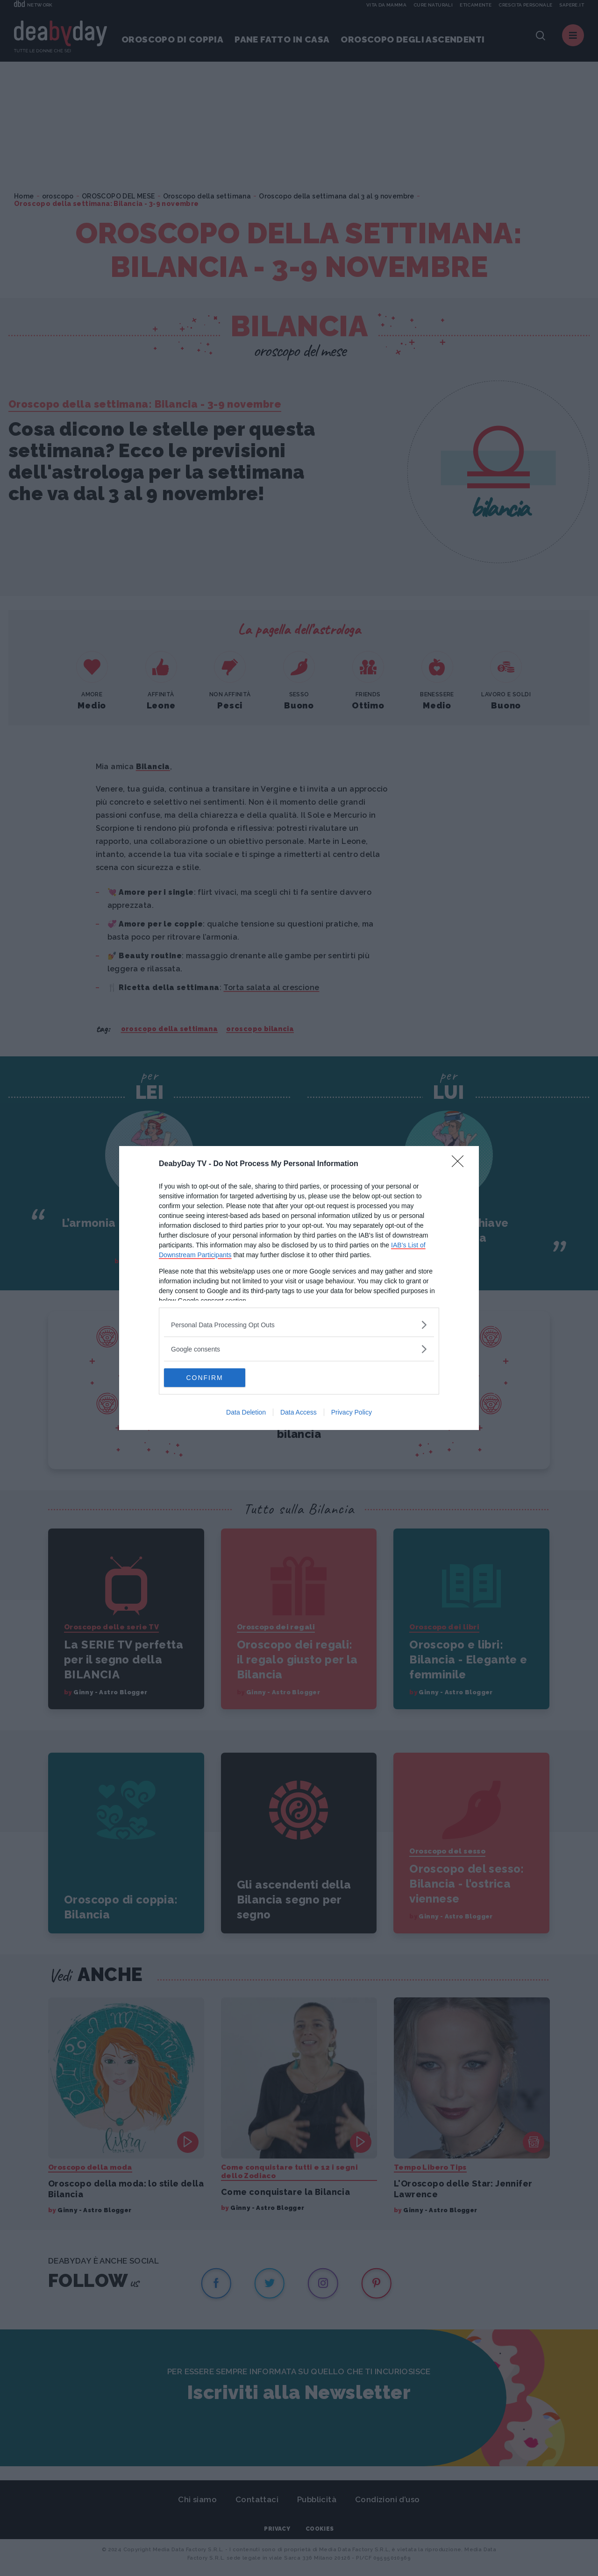 The height and width of the screenshot is (2576, 598). Describe the element at coordinates (208, 1377) in the screenshot. I see `CONFIRM` at that location.